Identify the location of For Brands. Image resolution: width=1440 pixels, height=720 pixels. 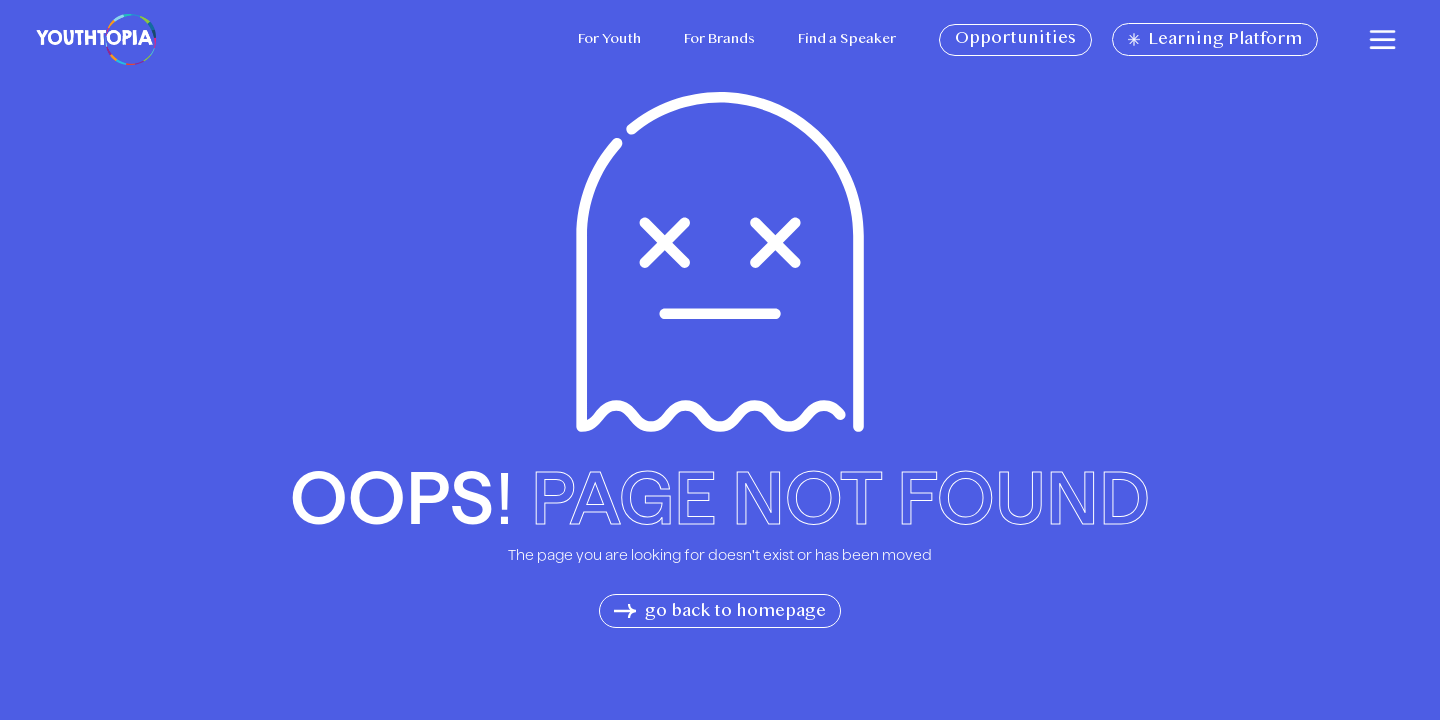
(719, 39).